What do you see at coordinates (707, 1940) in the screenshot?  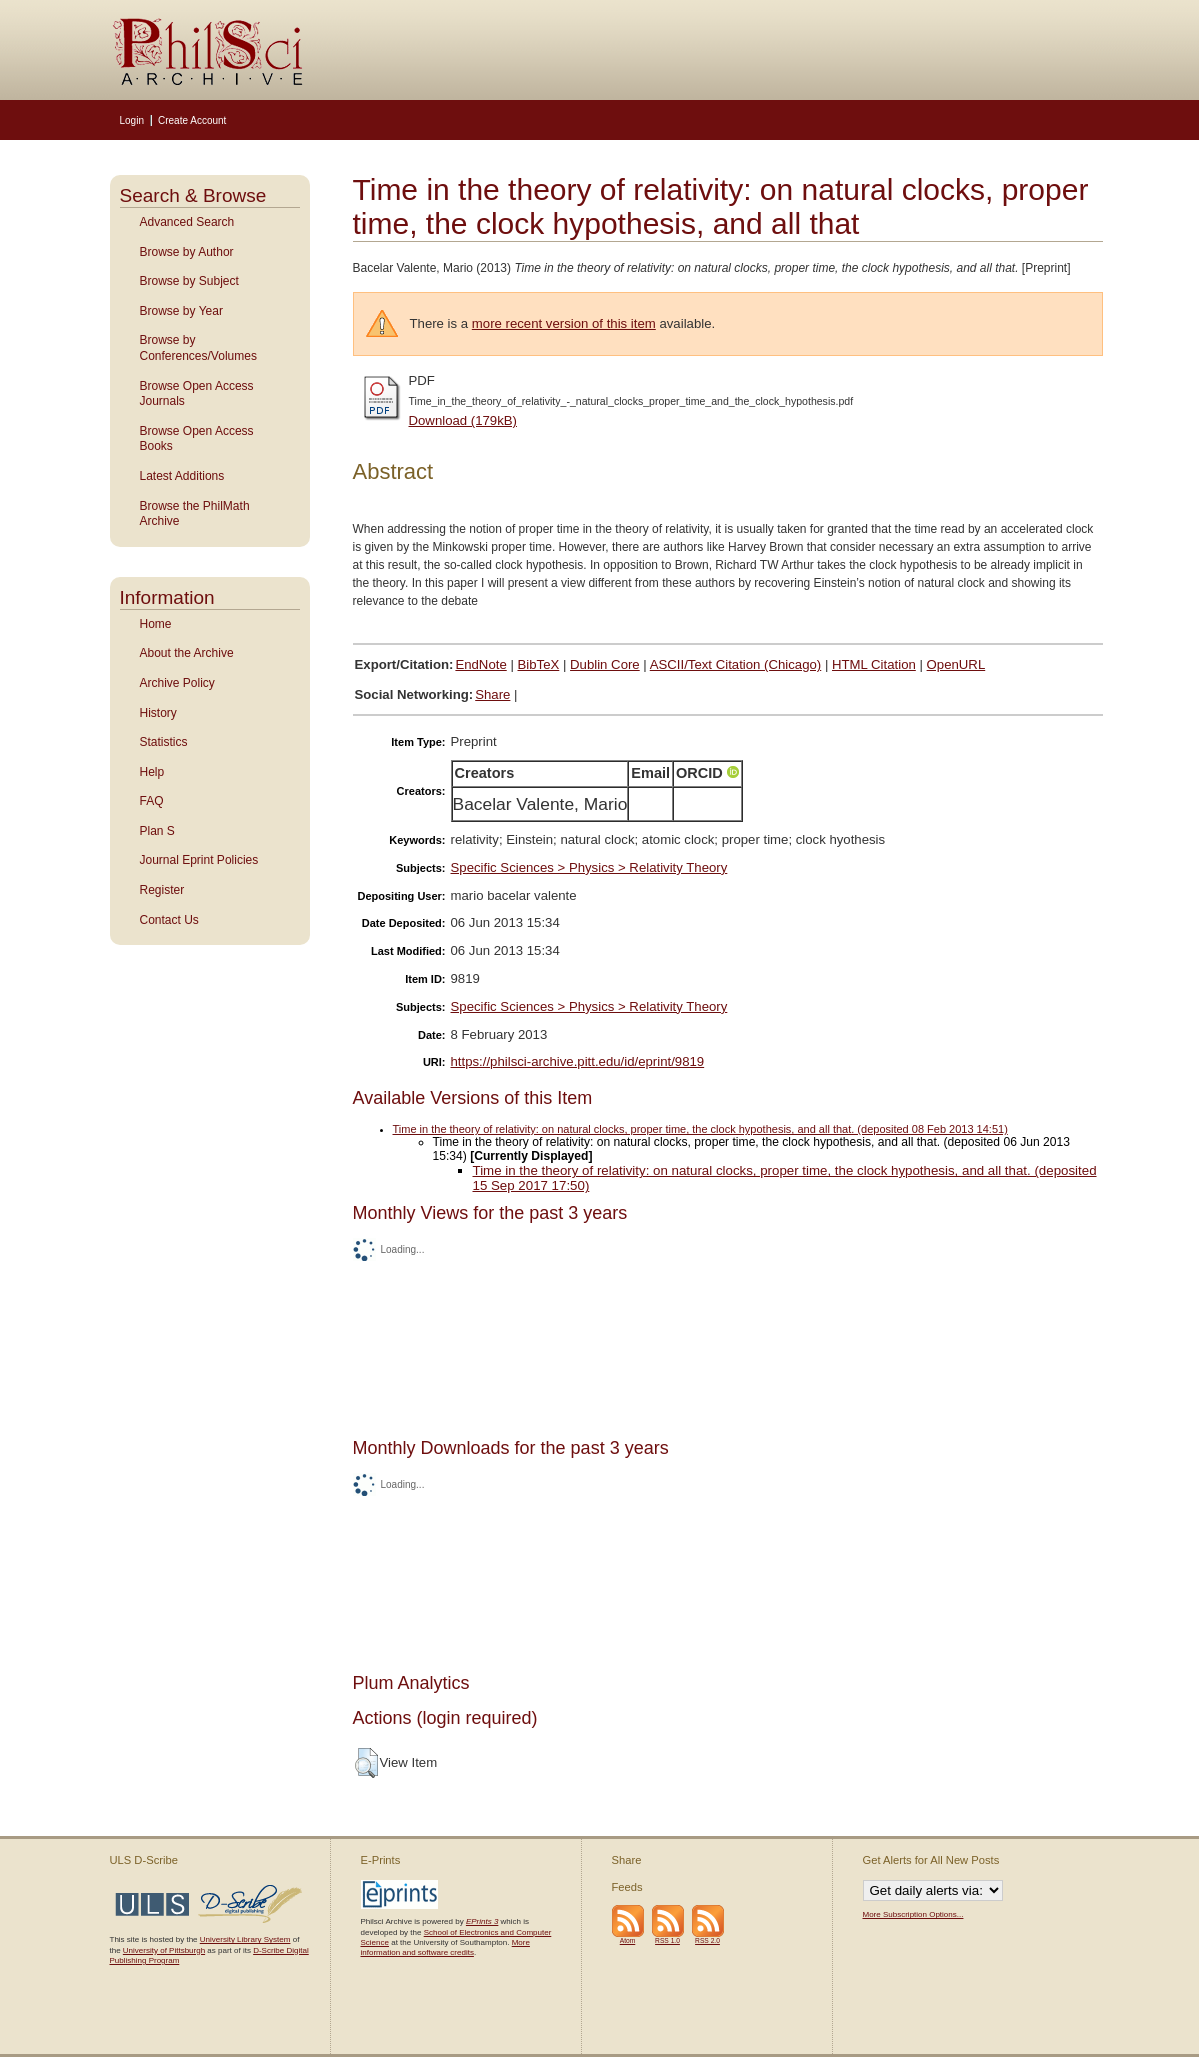 I see `RSS 2.0` at bounding box center [707, 1940].